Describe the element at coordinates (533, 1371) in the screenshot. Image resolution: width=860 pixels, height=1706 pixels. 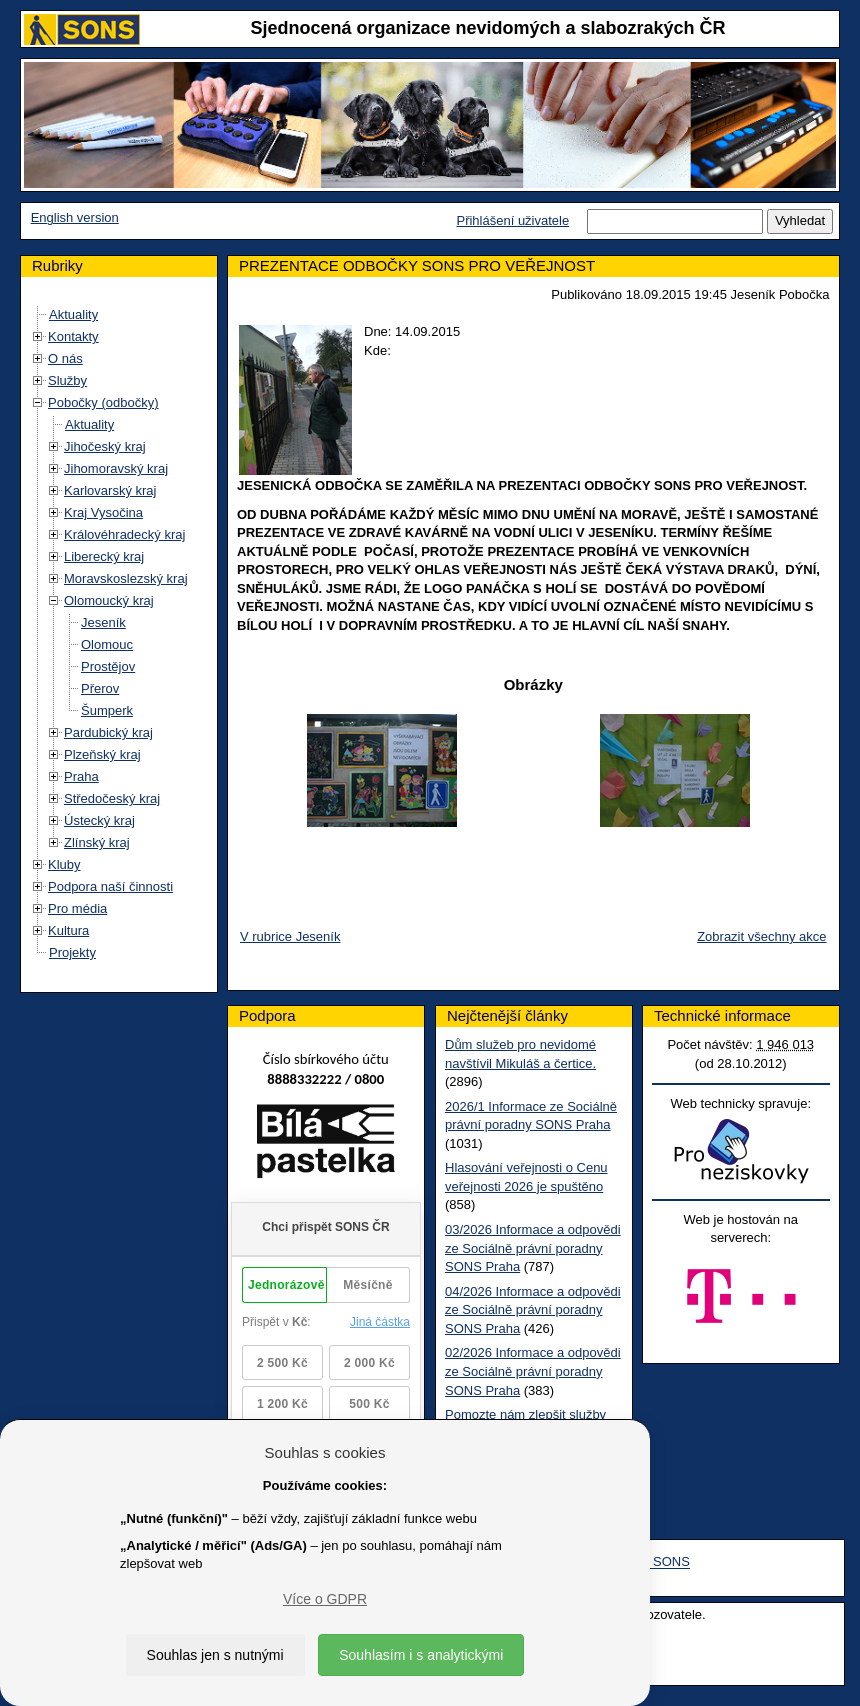
I see `02/2026 Informace a odpovědi ze Sociálně právní poradny SONS Praha` at that location.